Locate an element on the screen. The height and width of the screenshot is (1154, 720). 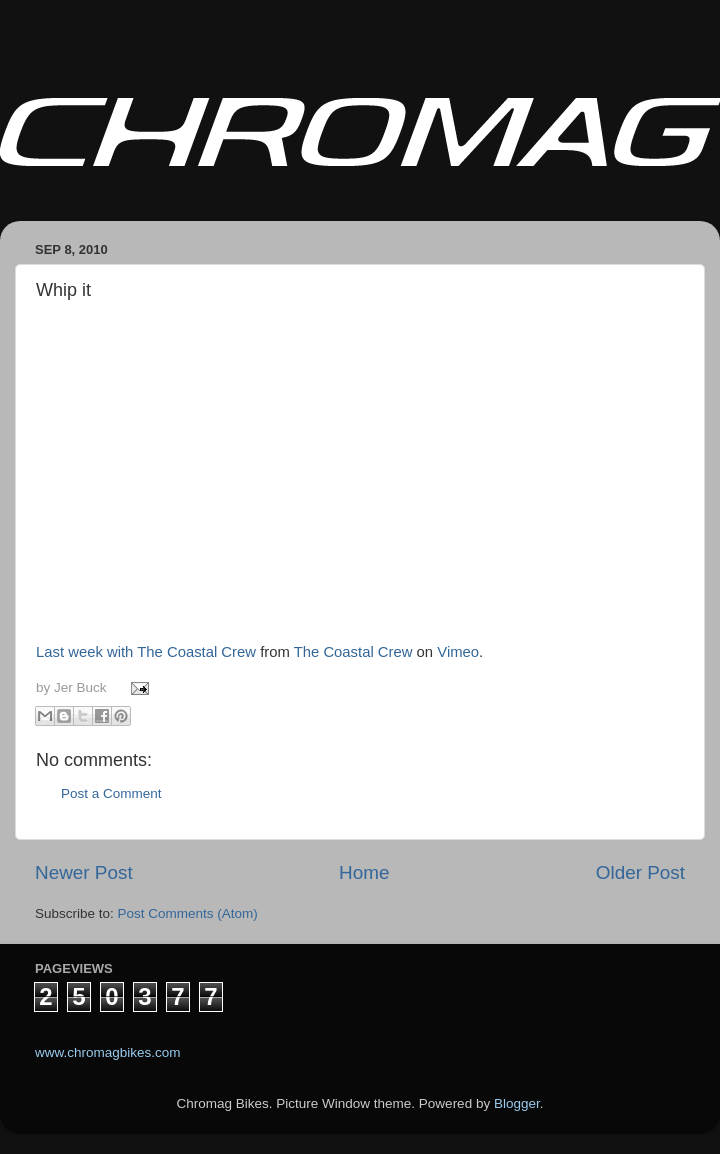
www.chromagbikes.com is located at coordinates (108, 1052).